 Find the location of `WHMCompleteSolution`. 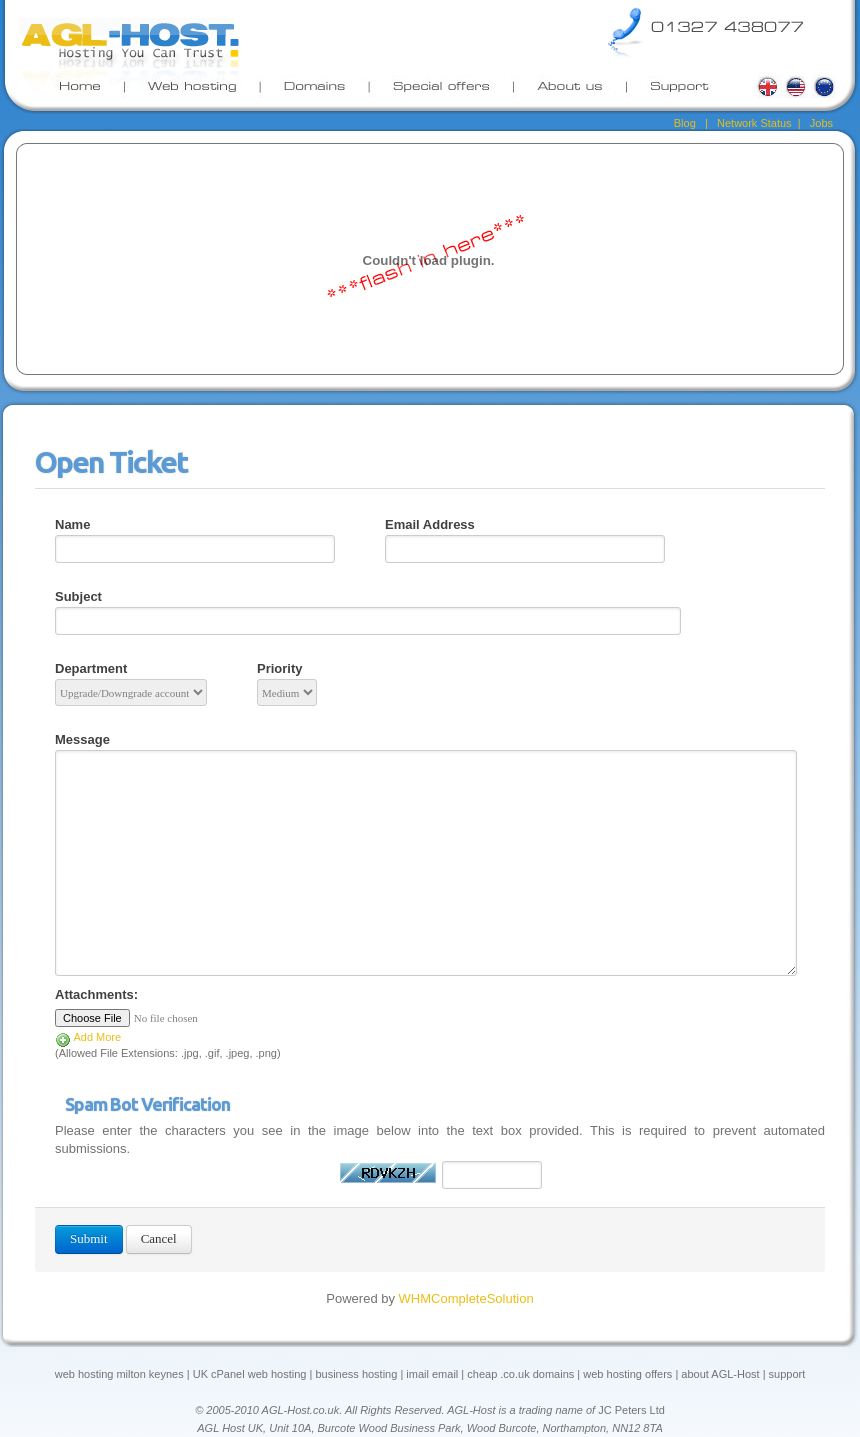

WHMCompleteSolution is located at coordinates (466, 1298).